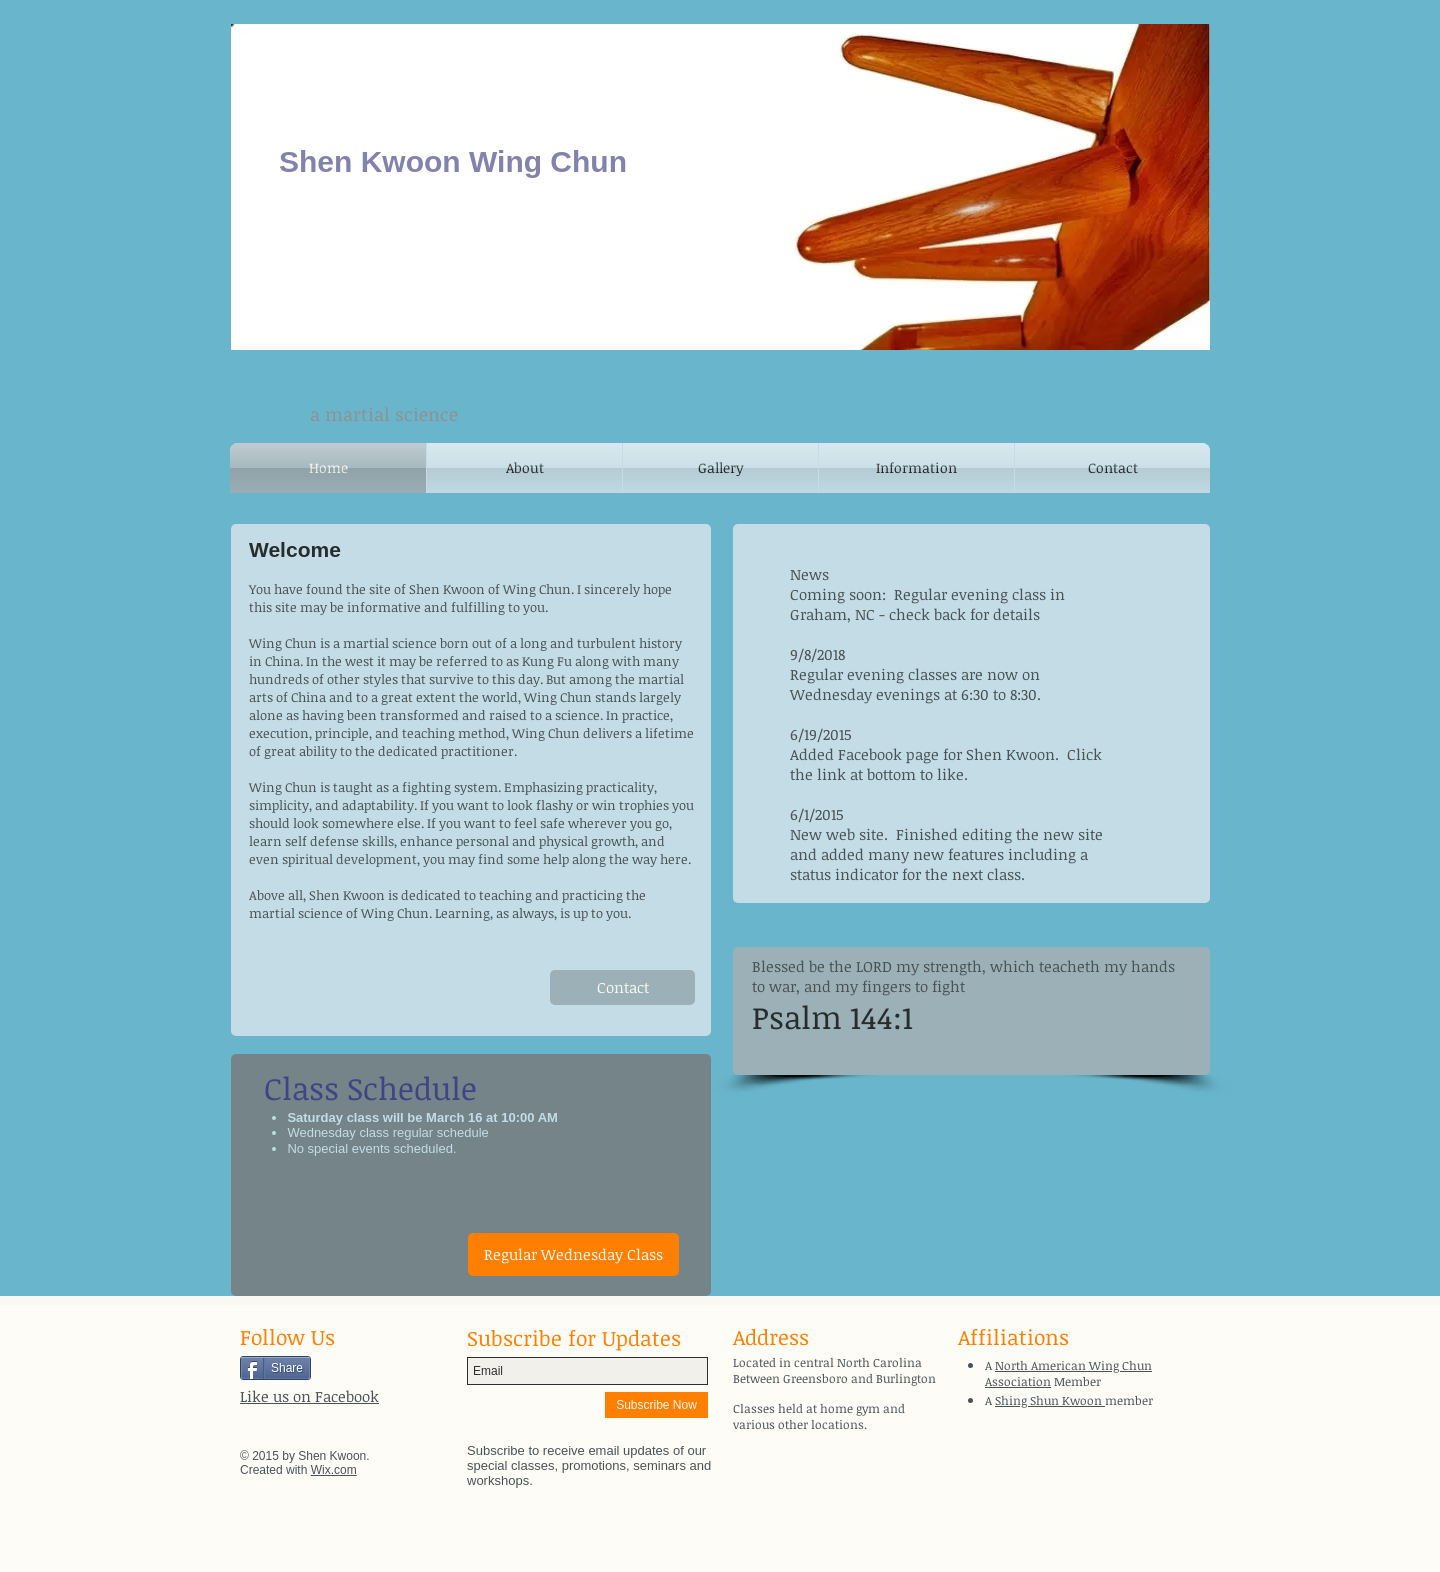 The image size is (1440, 1572). What do you see at coordinates (275, 1368) in the screenshot?
I see `[Share]` at bounding box center [275, 1368].